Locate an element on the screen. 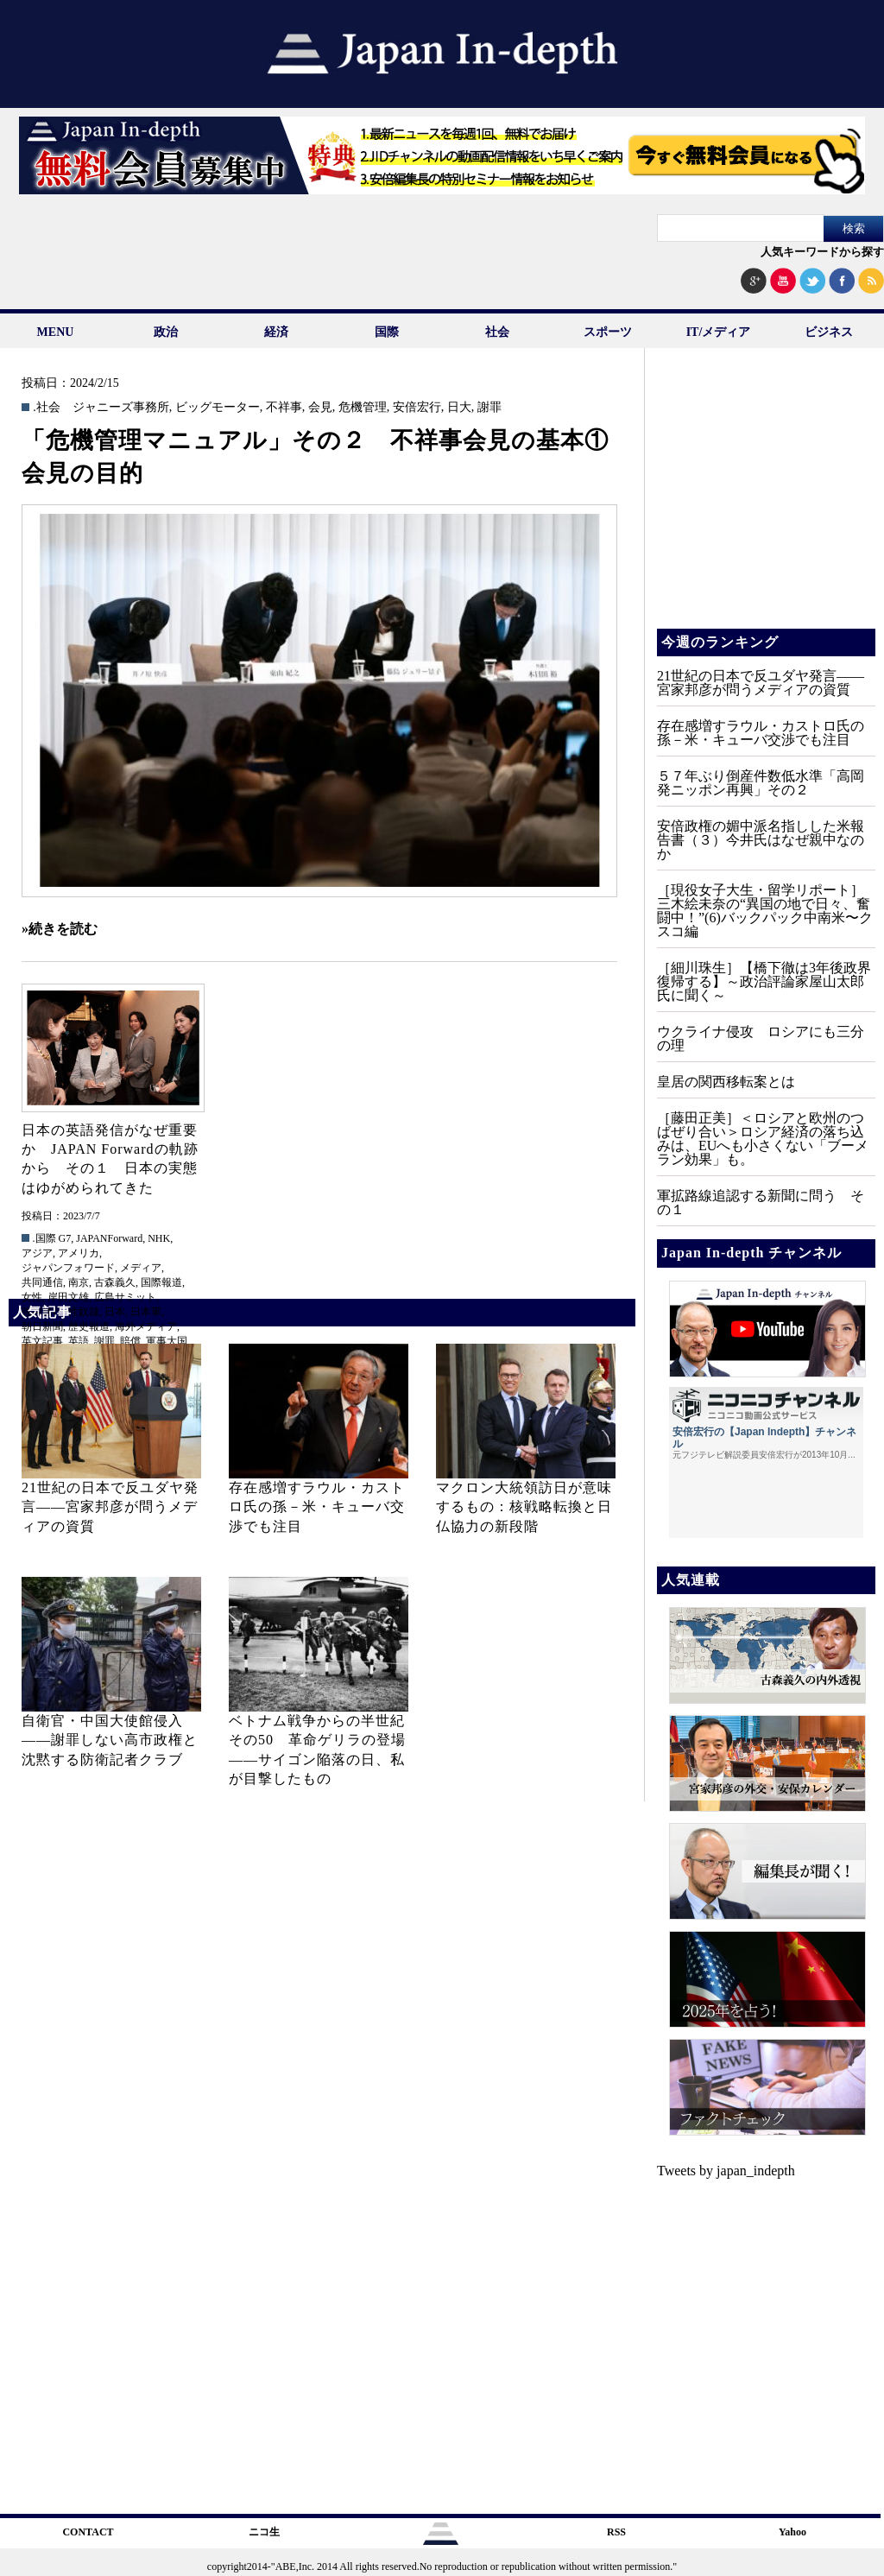  会見 is located at coordinates (320, 408).